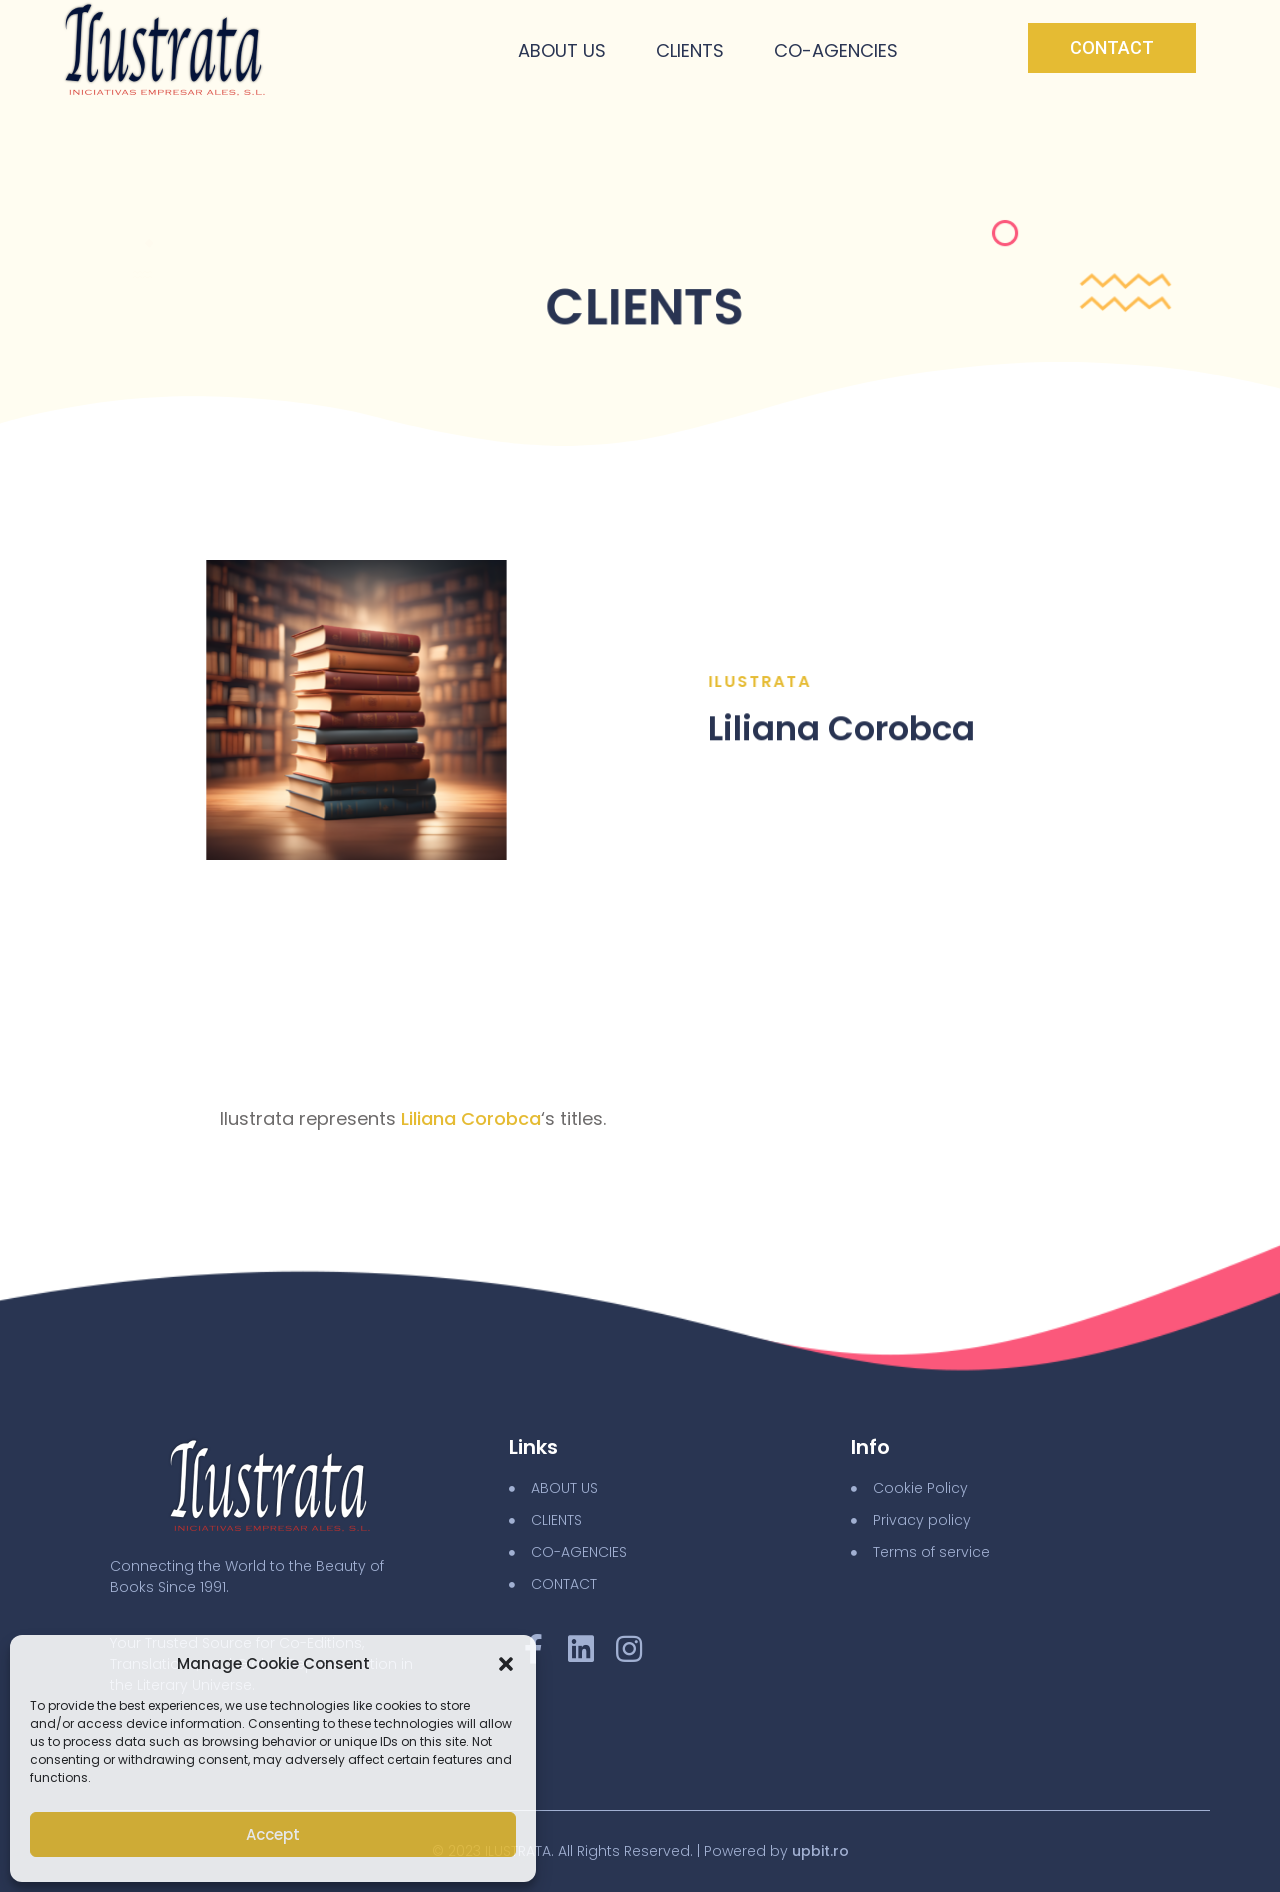 This screenshot has width=1280, height=1892. I want to click on Liliana Corobca, so click(471, 1118).